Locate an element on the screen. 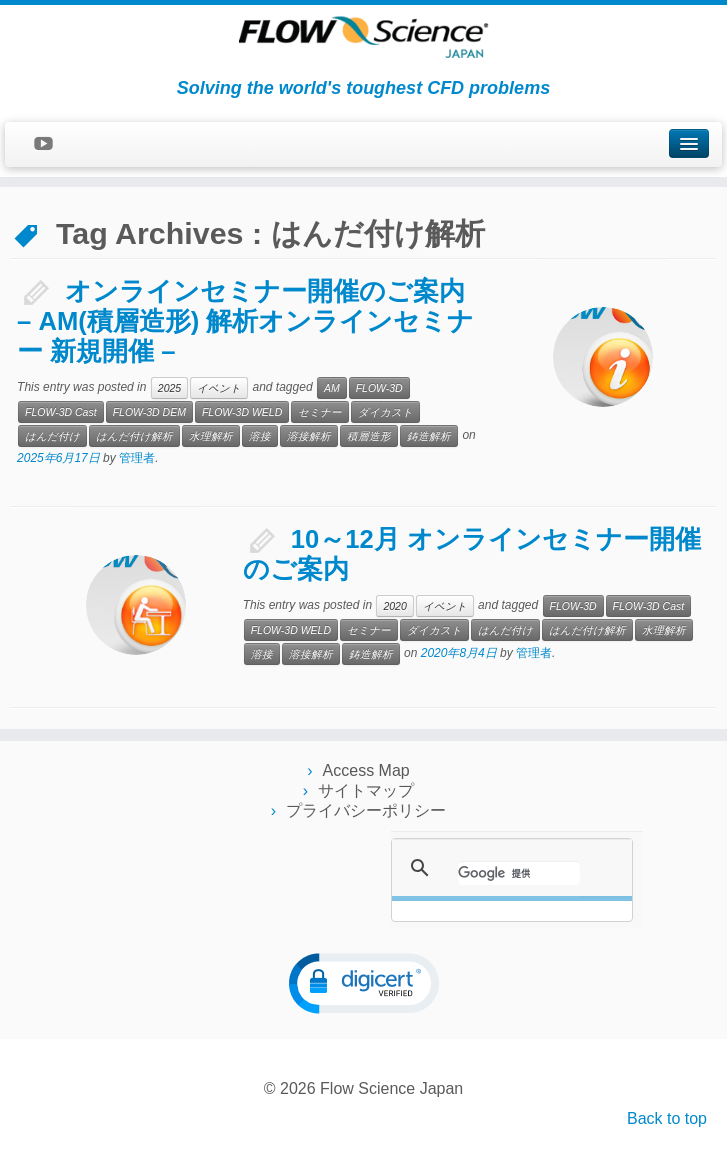 Image resolution: width=727 pixels, height=1149 pixels. 溶接 is located at coordinates (260, 436).